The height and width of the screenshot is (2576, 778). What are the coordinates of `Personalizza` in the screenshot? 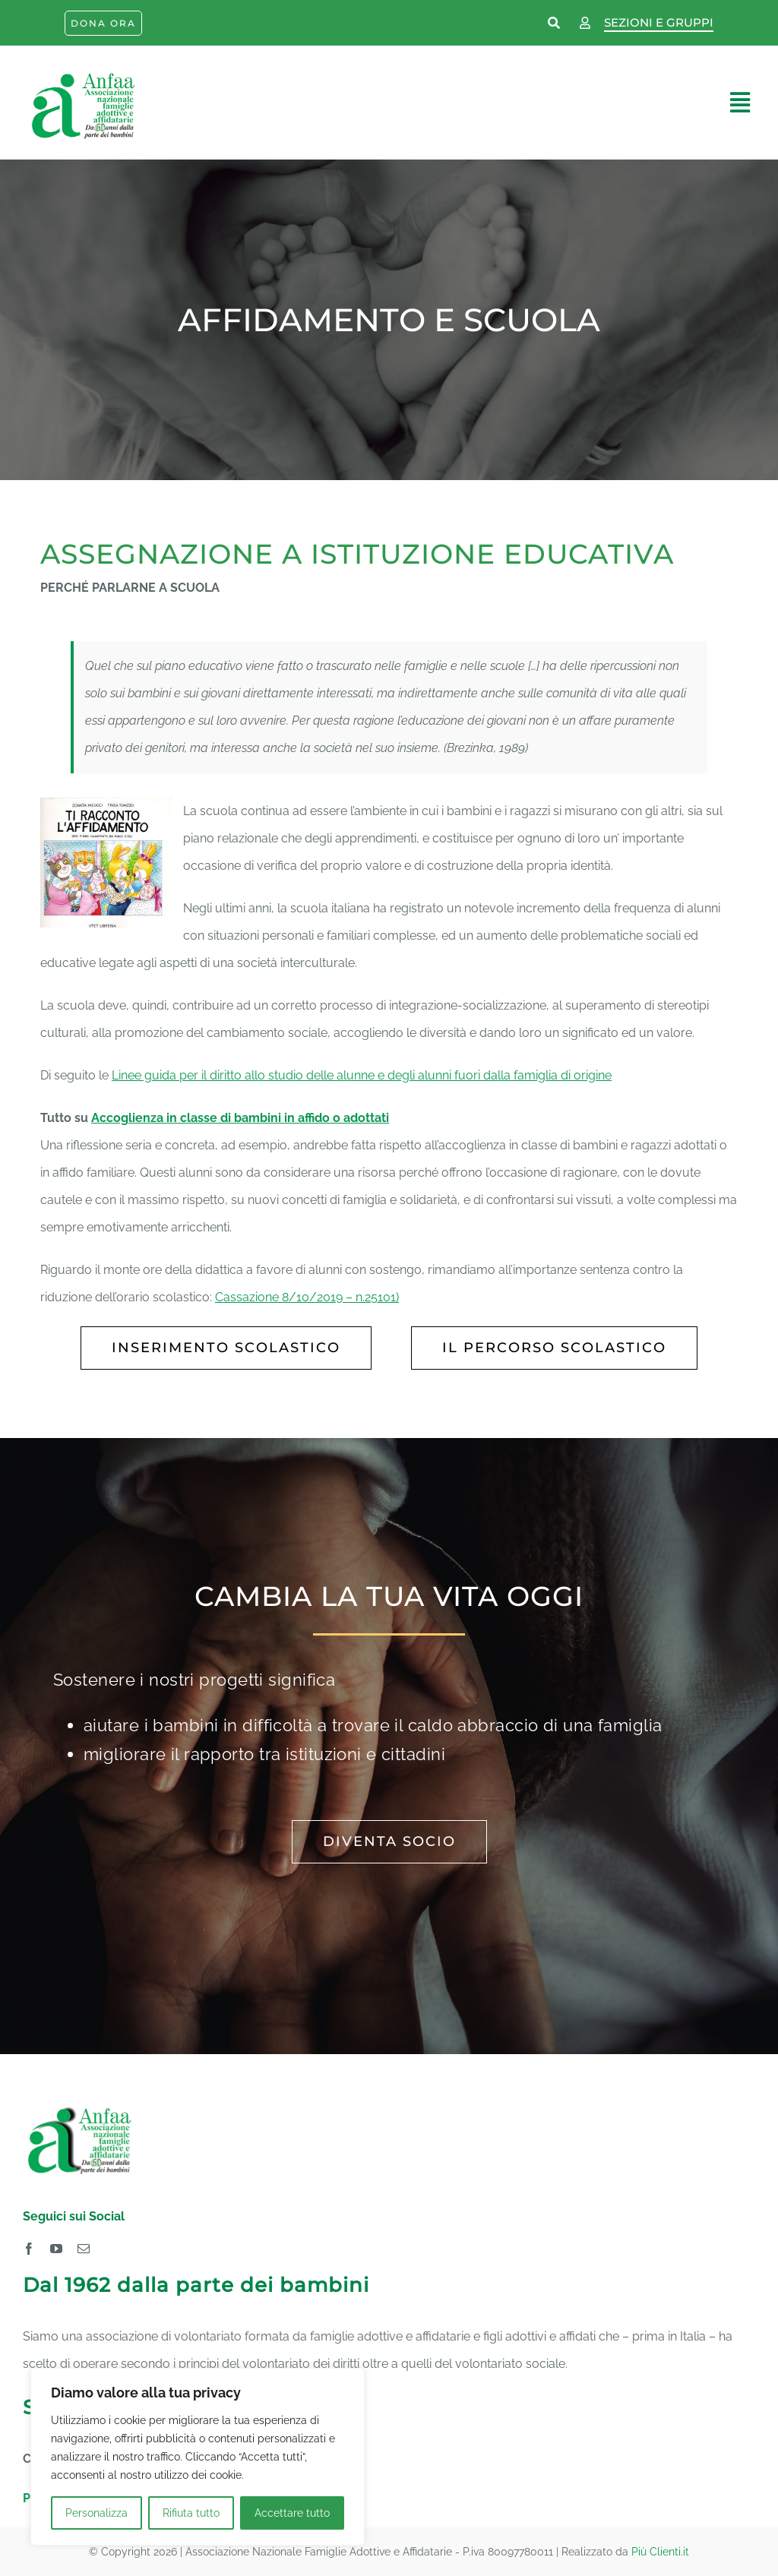 It's located at (96, 2513).